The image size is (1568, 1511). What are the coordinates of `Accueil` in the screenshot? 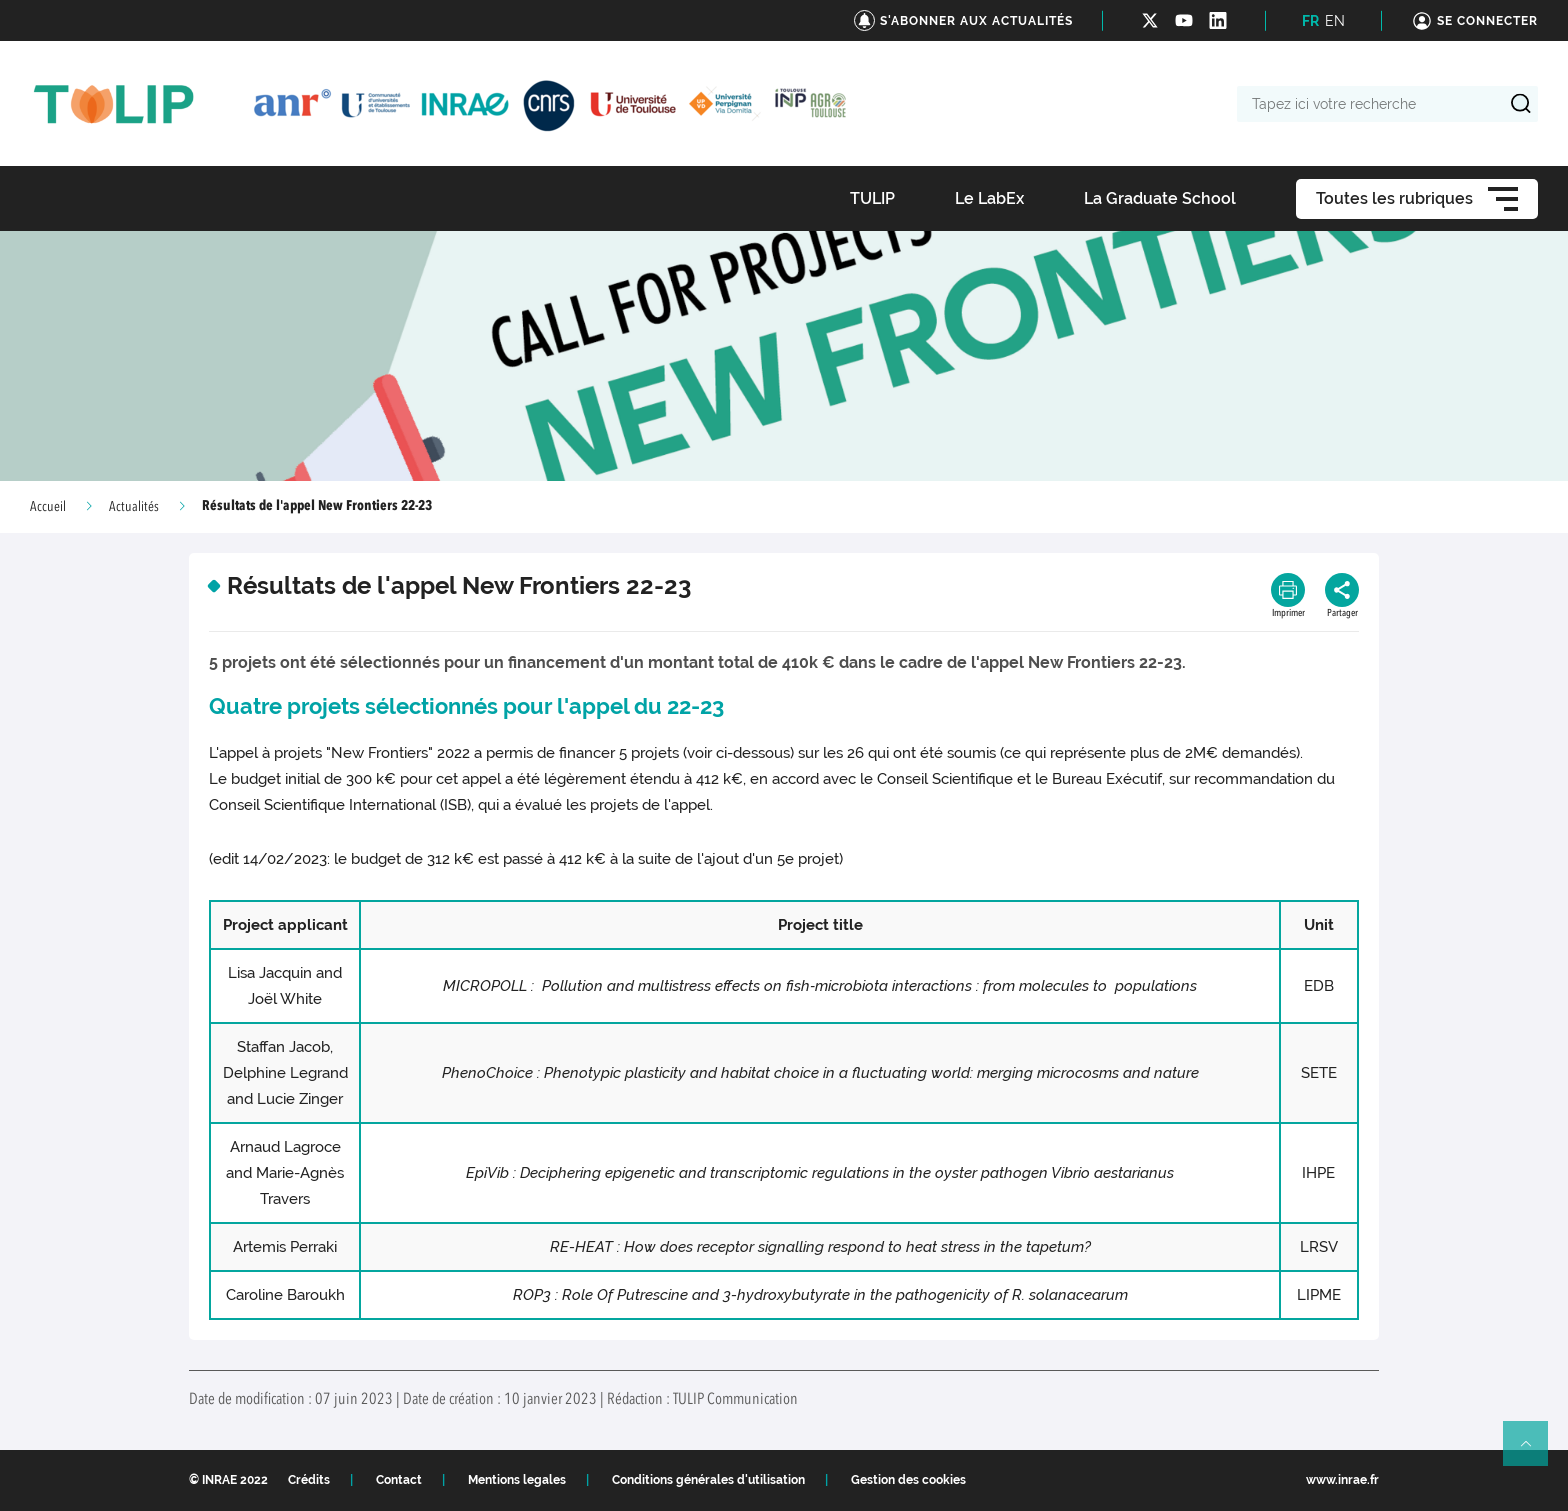 It's located at (48, 507).